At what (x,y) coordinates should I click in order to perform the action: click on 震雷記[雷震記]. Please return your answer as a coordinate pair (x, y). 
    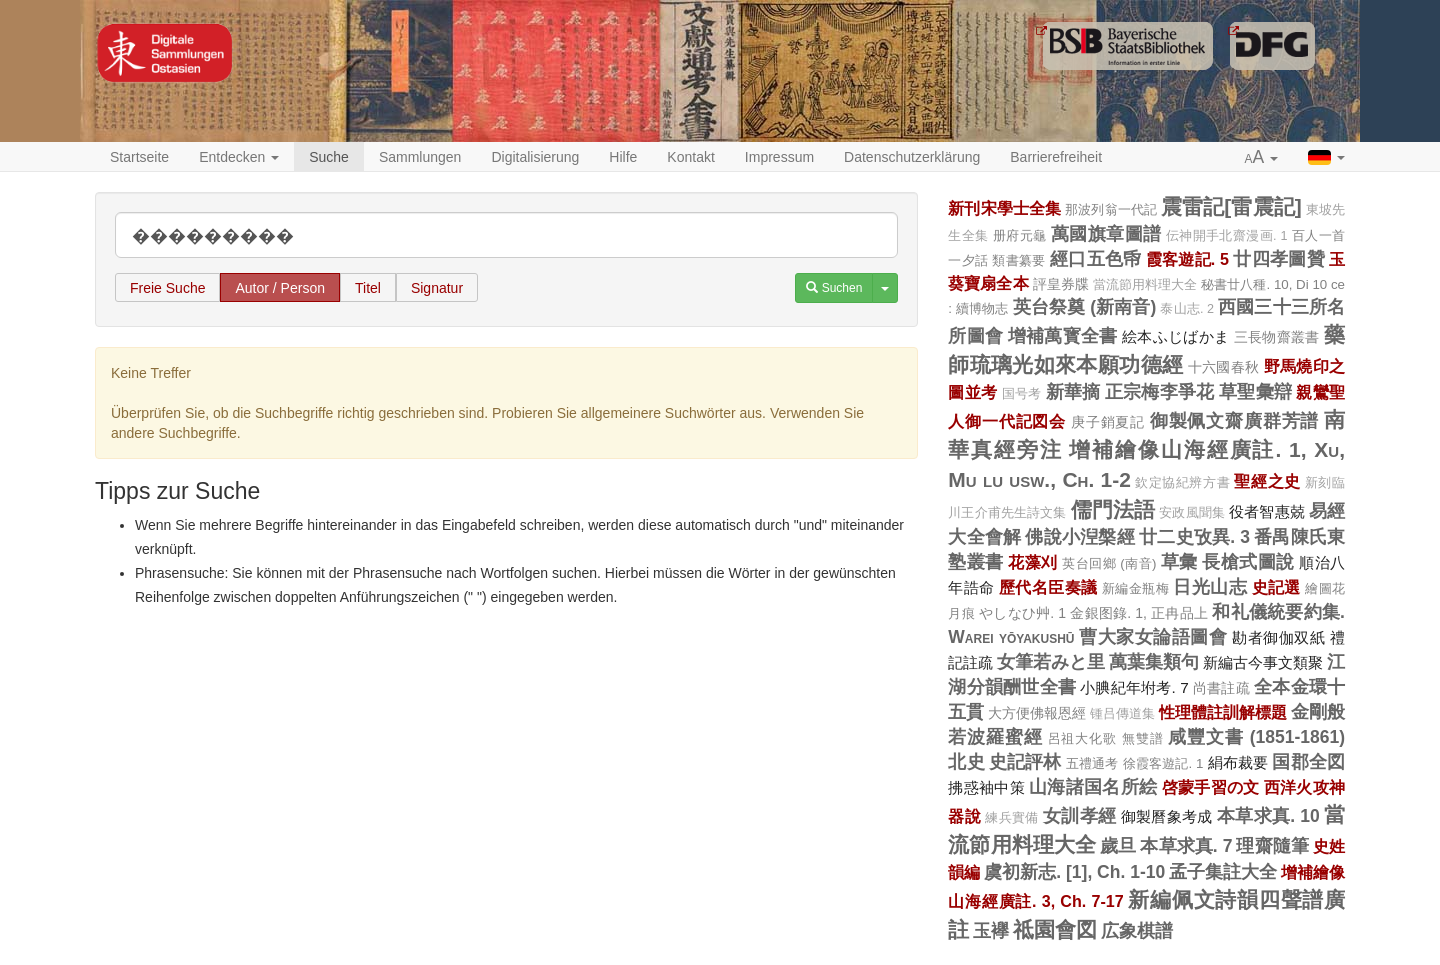
    Looking at the image, I should click on (1231, 206).